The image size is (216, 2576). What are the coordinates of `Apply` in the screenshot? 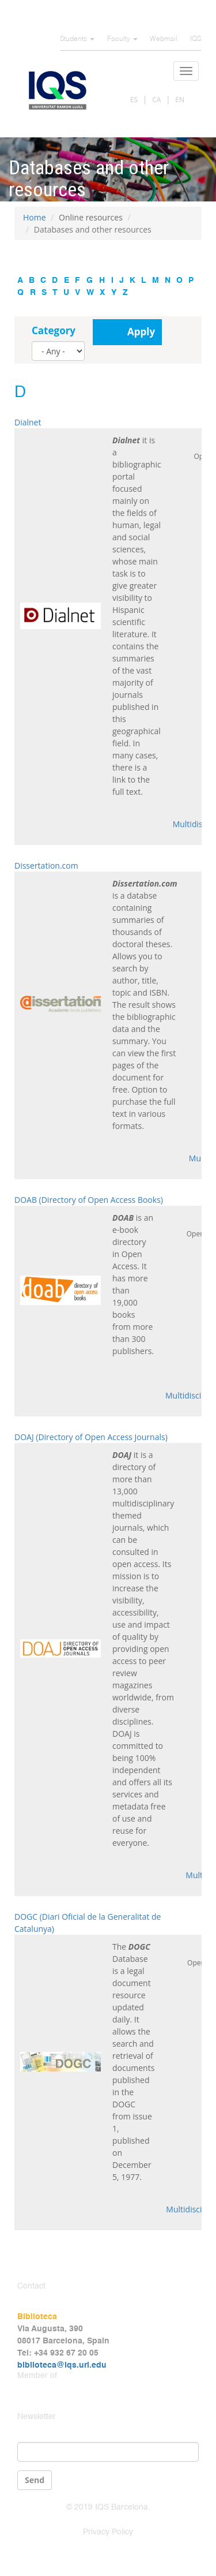 It's located at (141, 331).